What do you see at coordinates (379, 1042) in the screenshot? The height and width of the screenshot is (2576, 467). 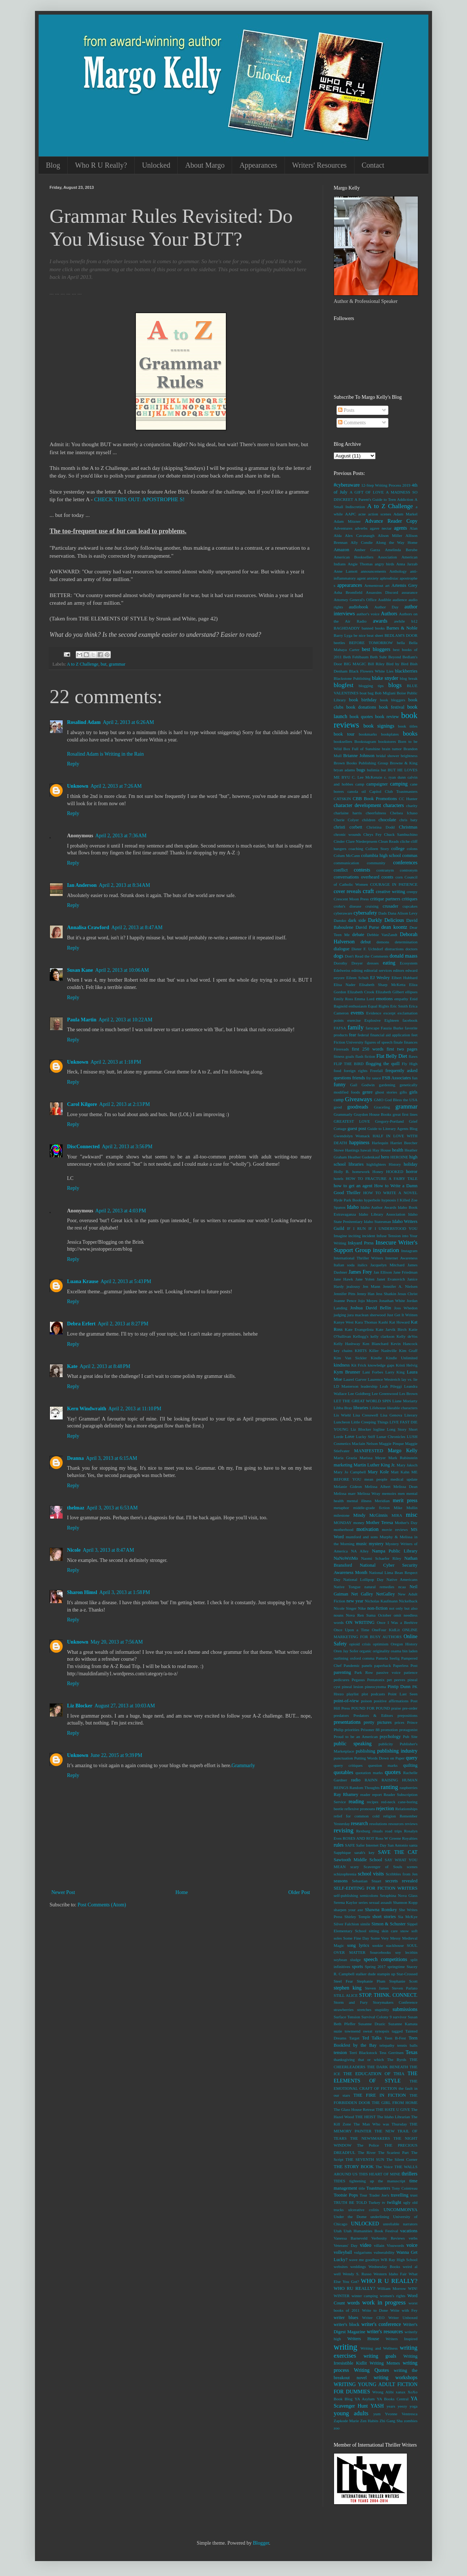 I see `figures of speech` at bounding box center [379, 1042].